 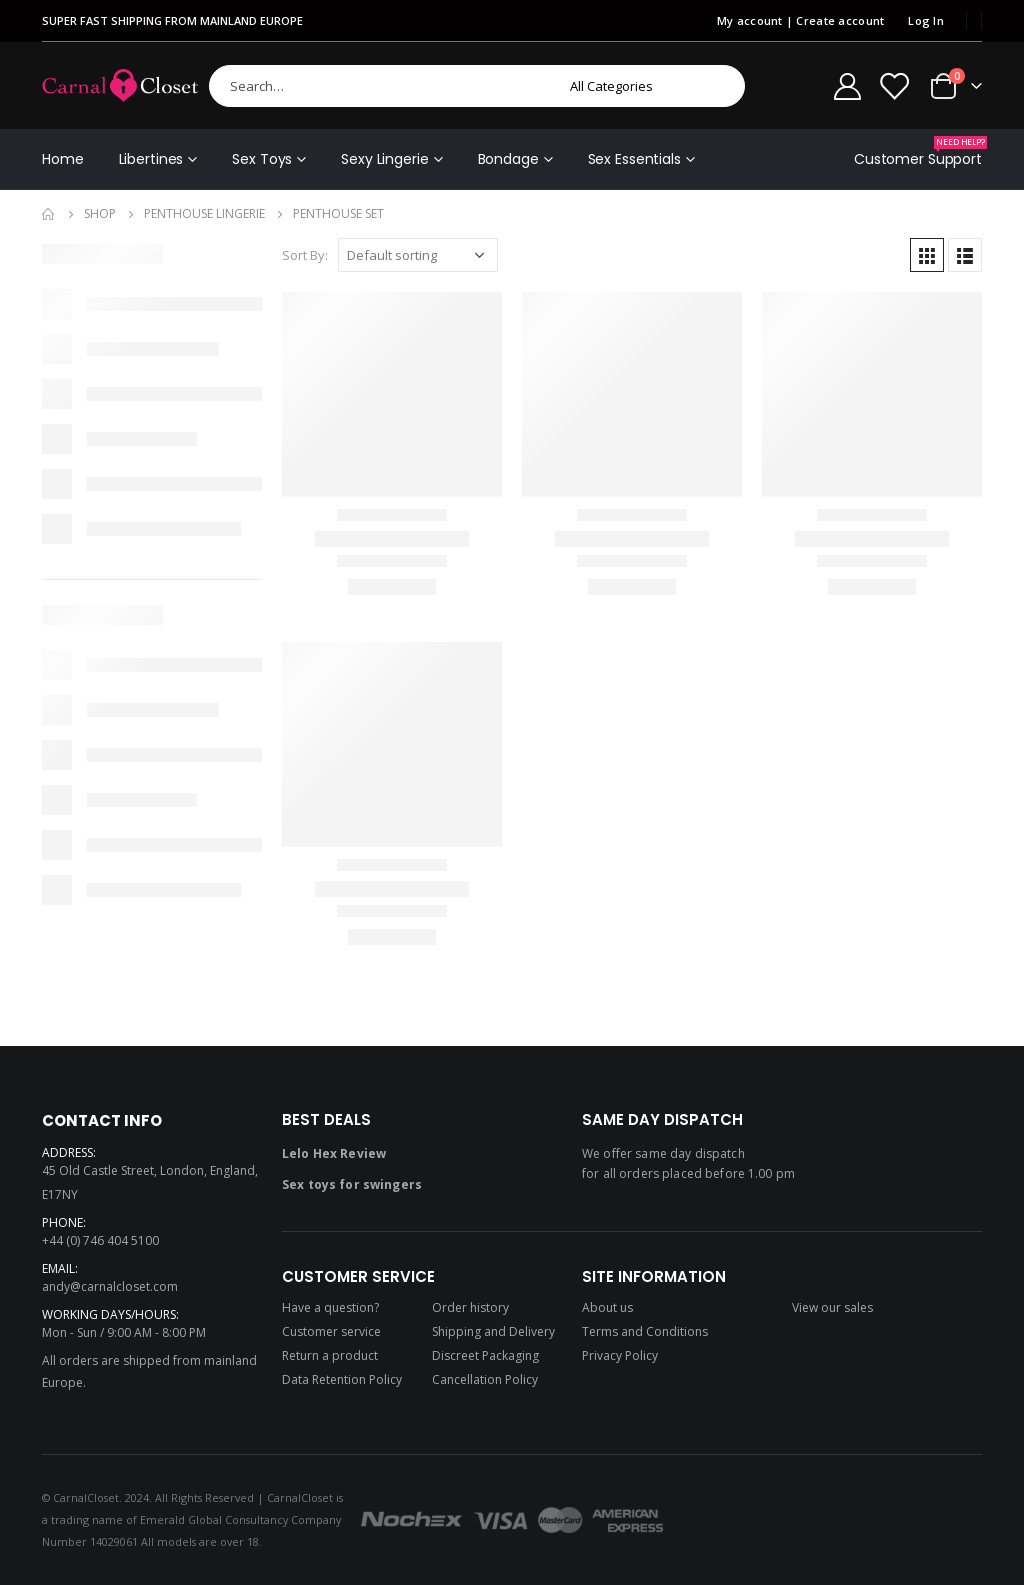 I want to click on View our sales, so click(x=832, y=1307).